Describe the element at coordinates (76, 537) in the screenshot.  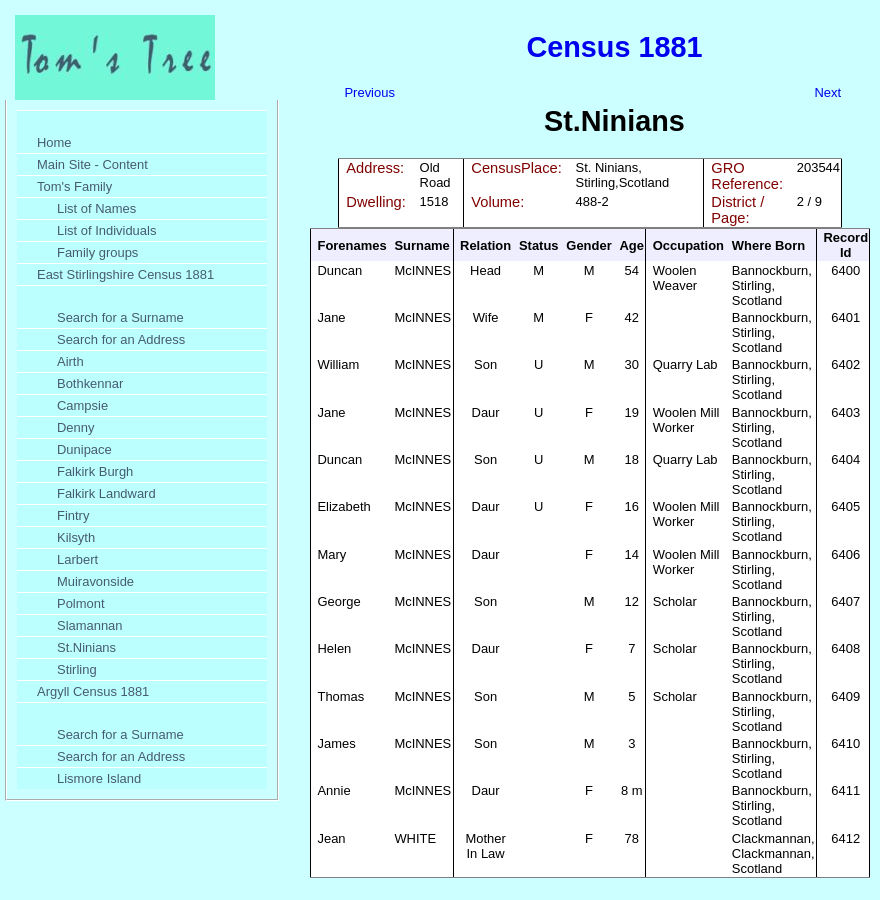
I see `Kilsyth` at that location.